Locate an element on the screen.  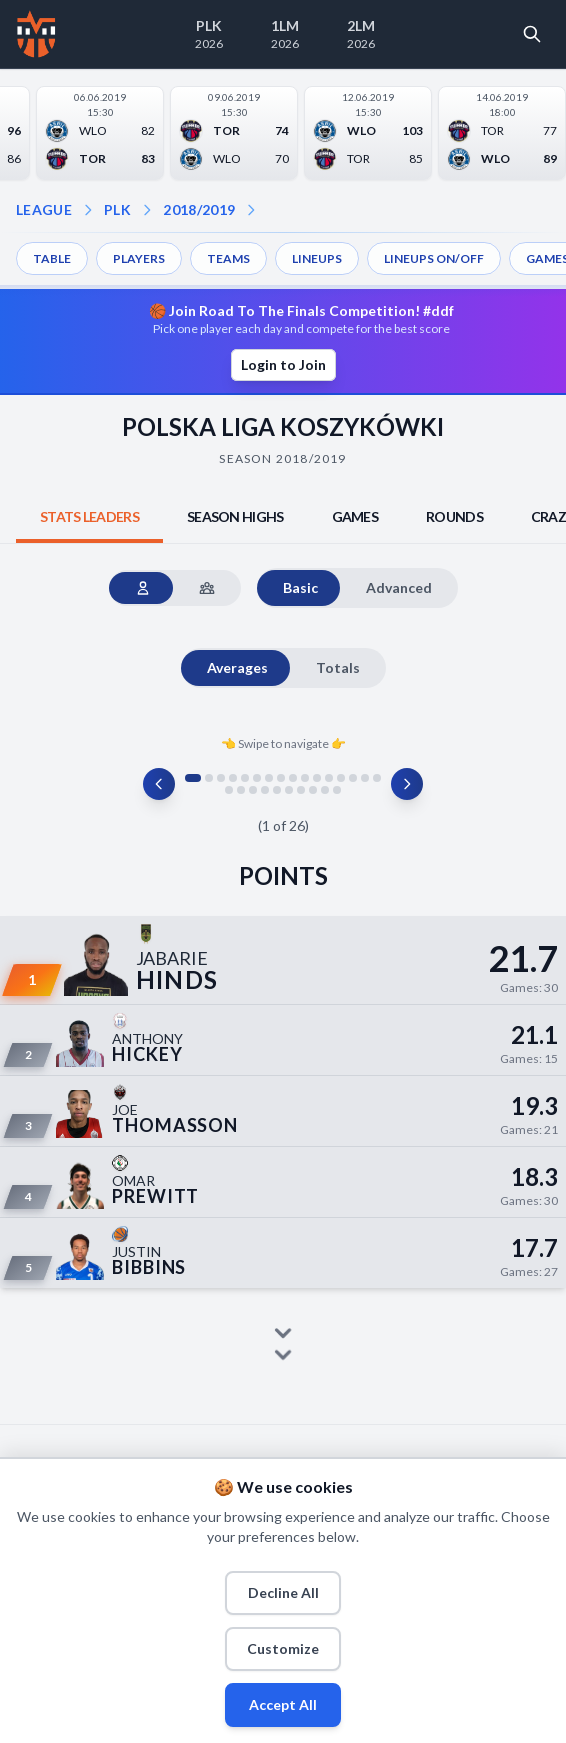
[Open dropdown] is located at coordinates (251, 210).